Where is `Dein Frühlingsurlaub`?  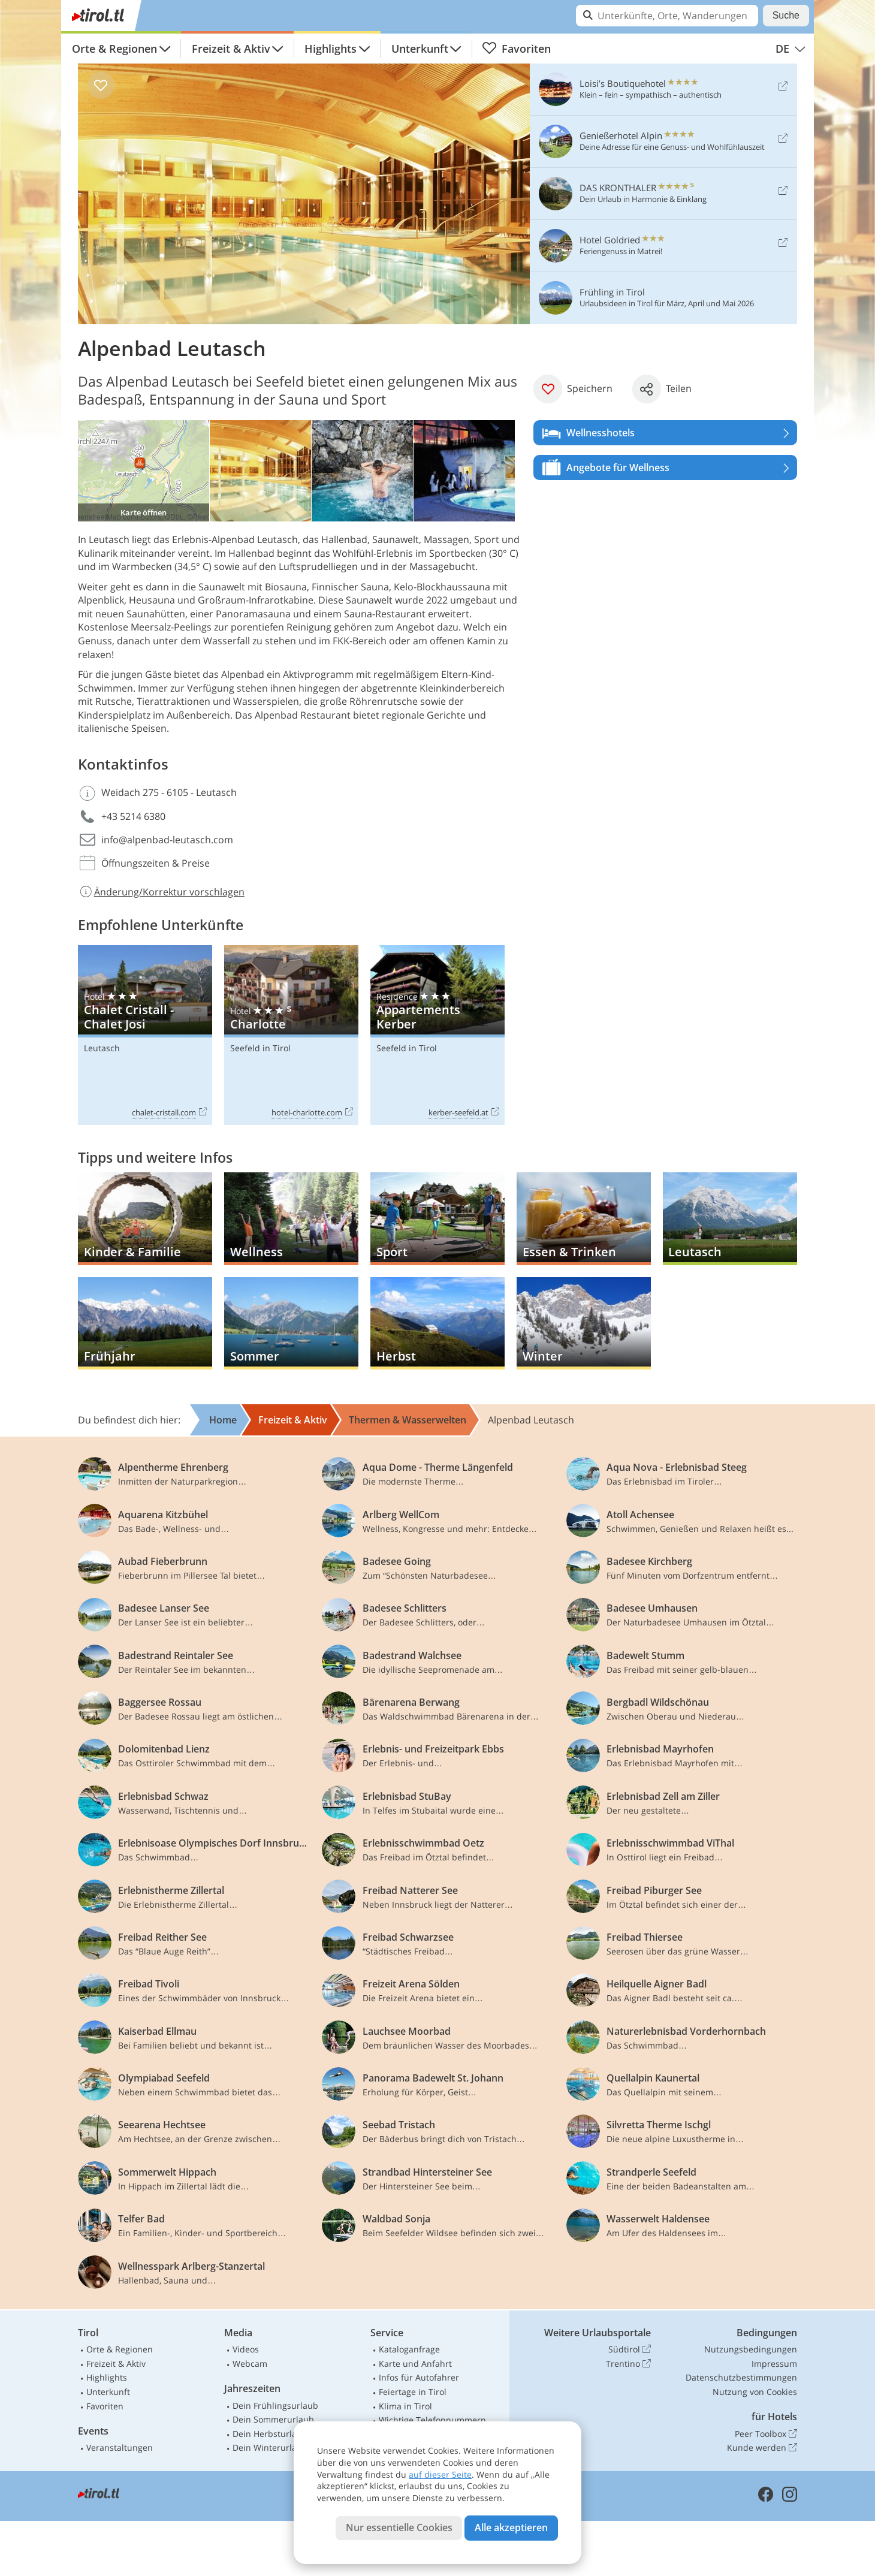 Dein Frühlingsurlaub is located at coordinates (275, 2405).